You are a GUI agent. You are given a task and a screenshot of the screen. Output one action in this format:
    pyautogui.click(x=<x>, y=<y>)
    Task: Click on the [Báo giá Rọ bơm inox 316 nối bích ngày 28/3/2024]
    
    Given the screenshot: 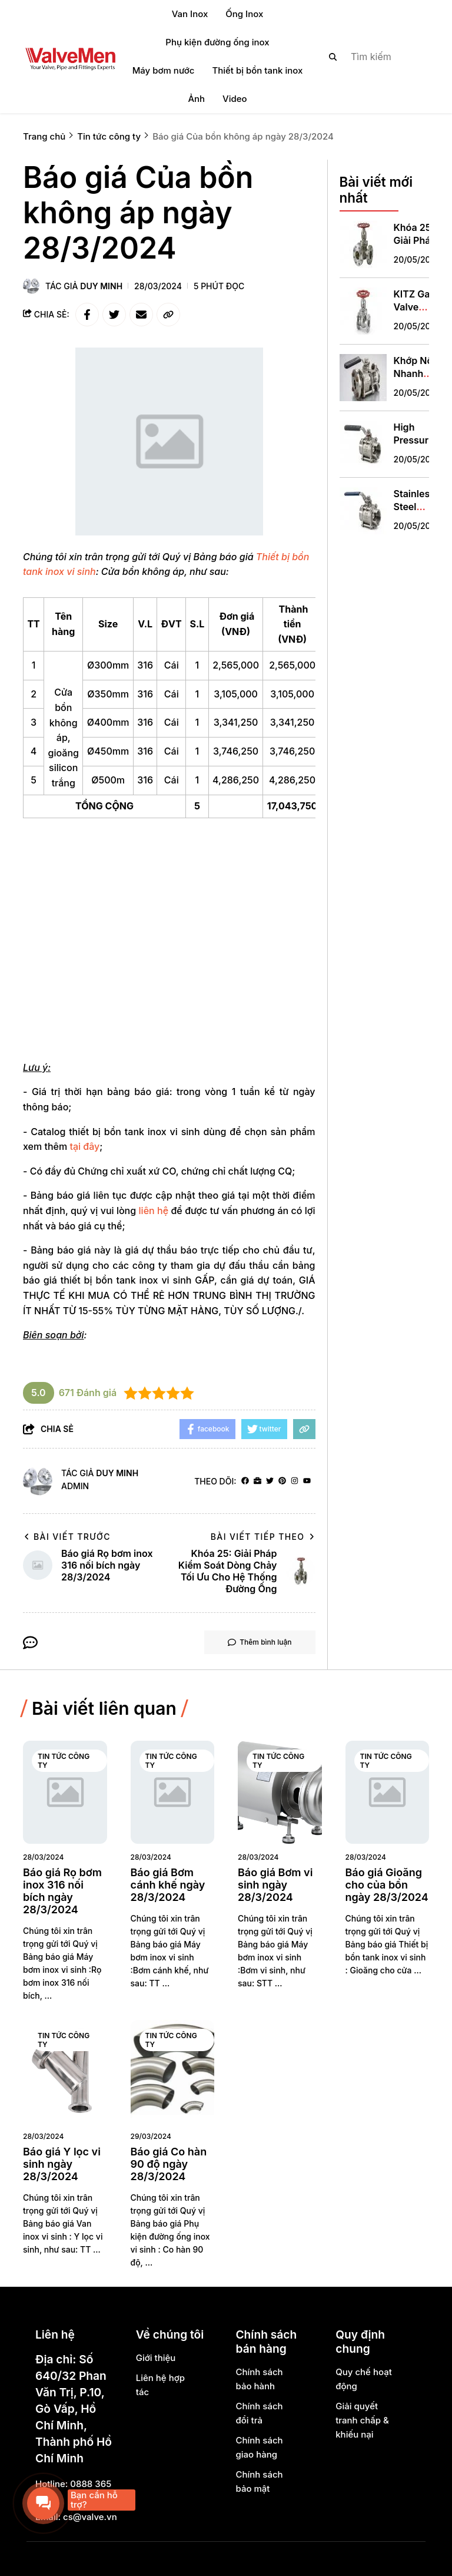 What is the action you would take?
    pyautogui.click(x=65, y=1792)
    